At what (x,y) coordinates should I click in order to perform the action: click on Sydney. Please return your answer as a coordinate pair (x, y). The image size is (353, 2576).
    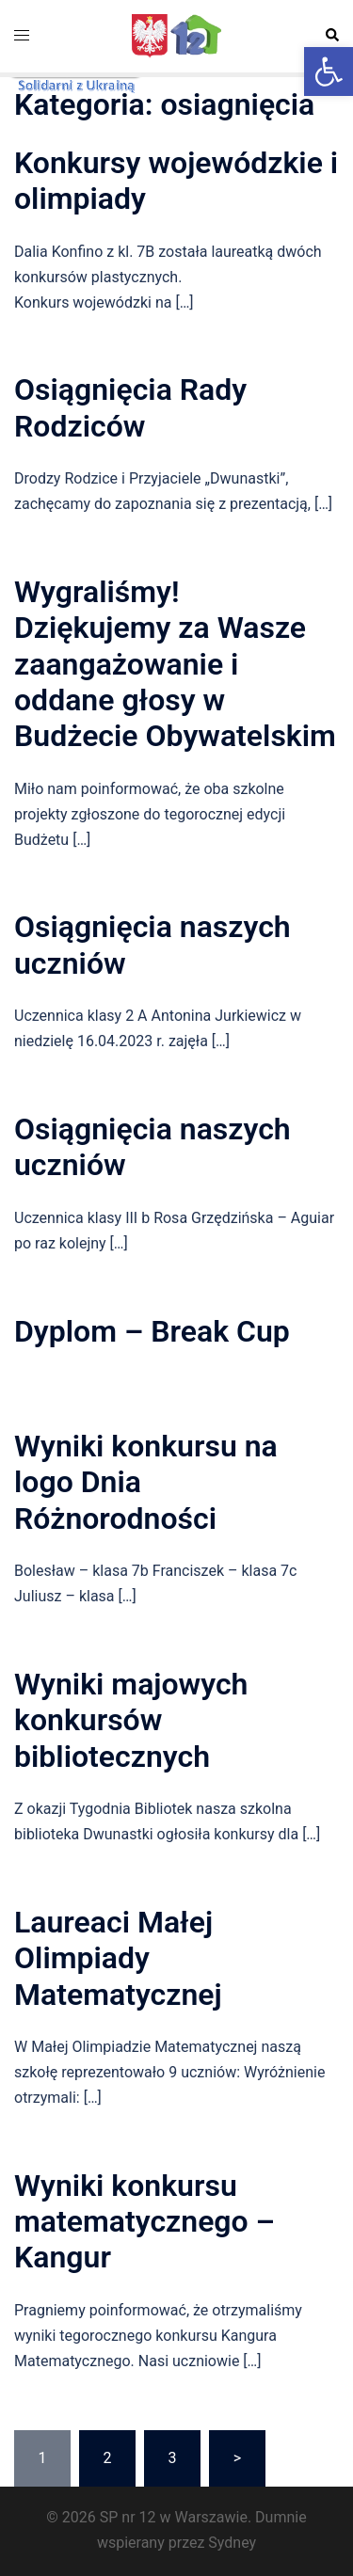
    Looking at the image, I should click on (232, 2543).